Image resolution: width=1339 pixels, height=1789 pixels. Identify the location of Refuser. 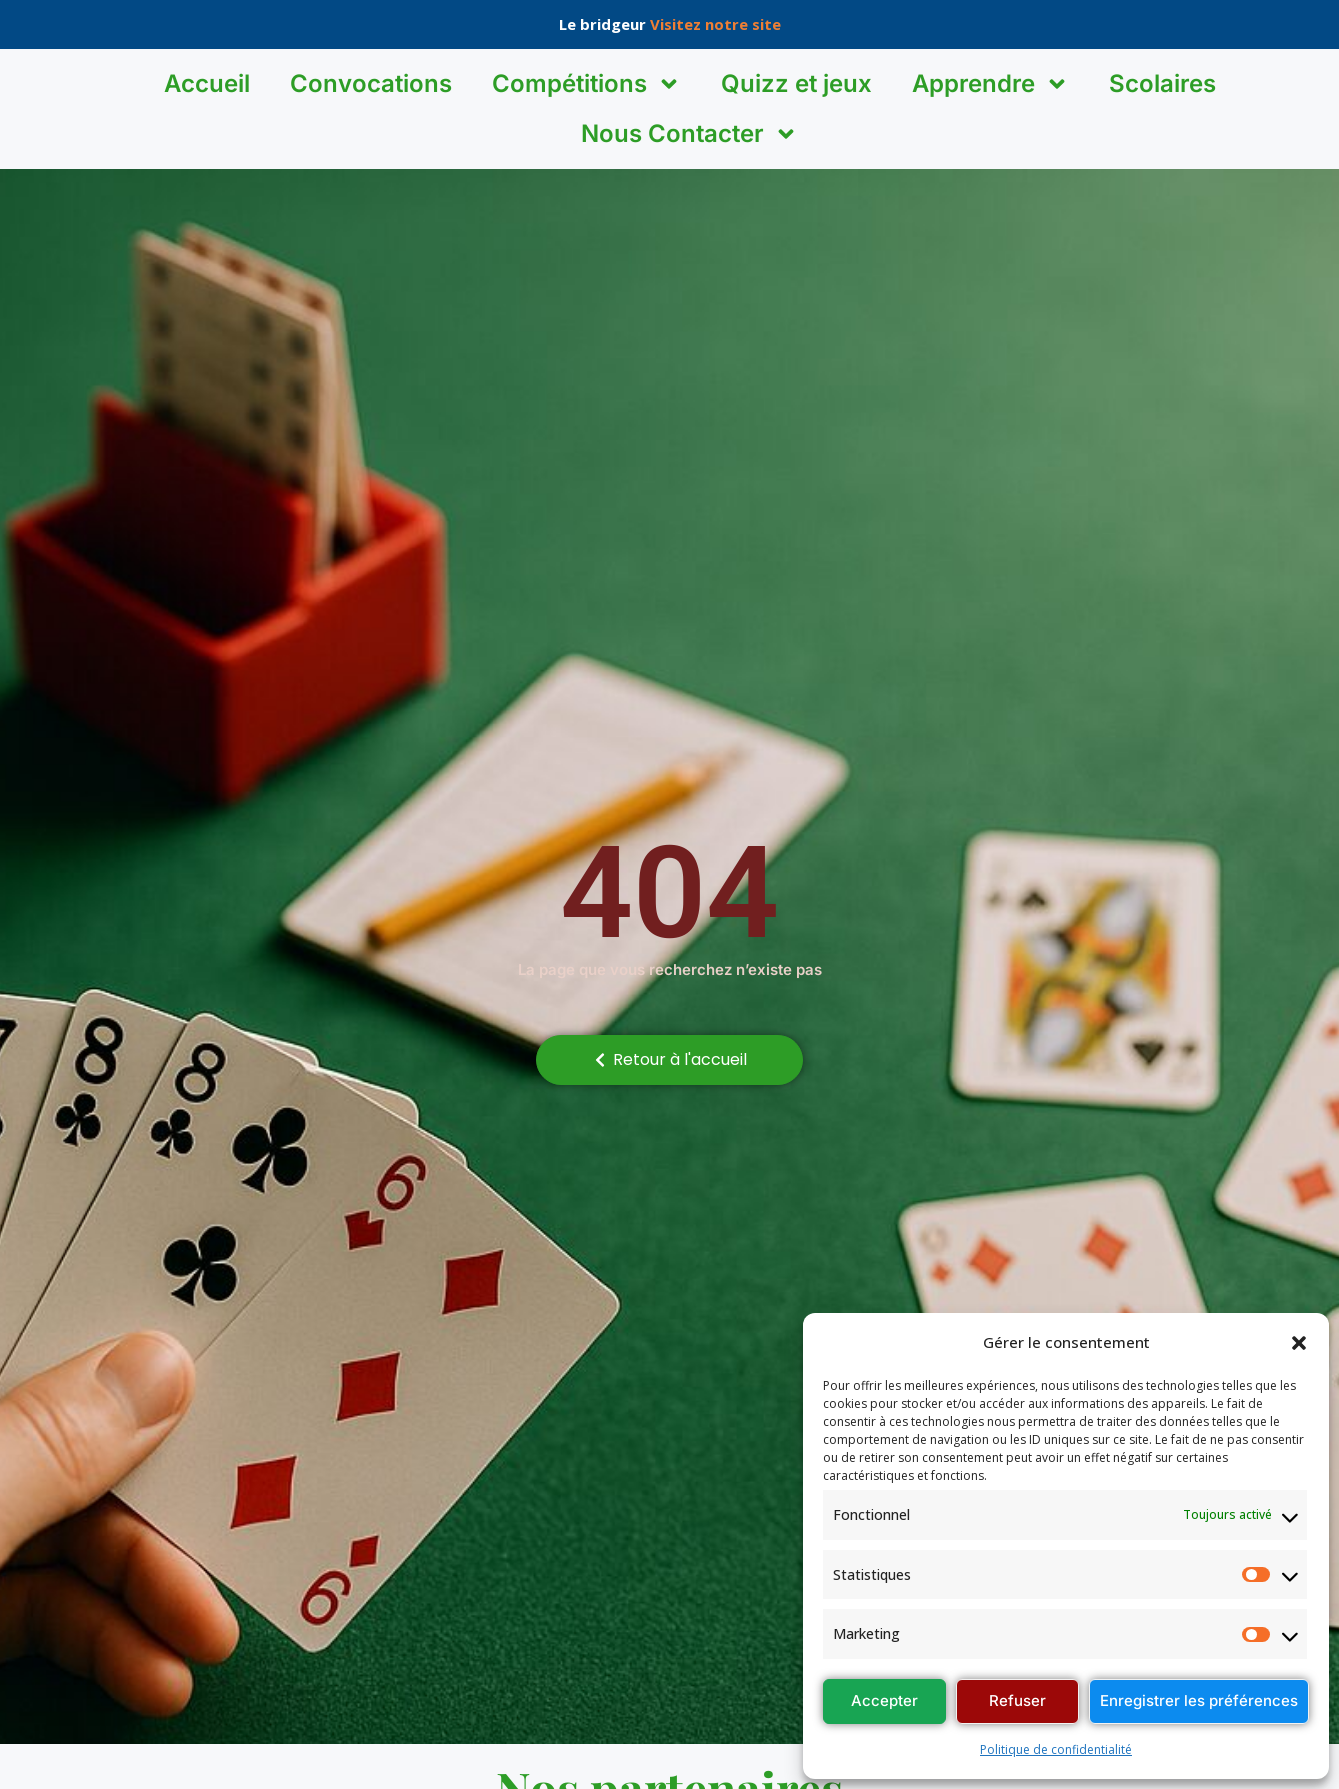
(1017, 1700).